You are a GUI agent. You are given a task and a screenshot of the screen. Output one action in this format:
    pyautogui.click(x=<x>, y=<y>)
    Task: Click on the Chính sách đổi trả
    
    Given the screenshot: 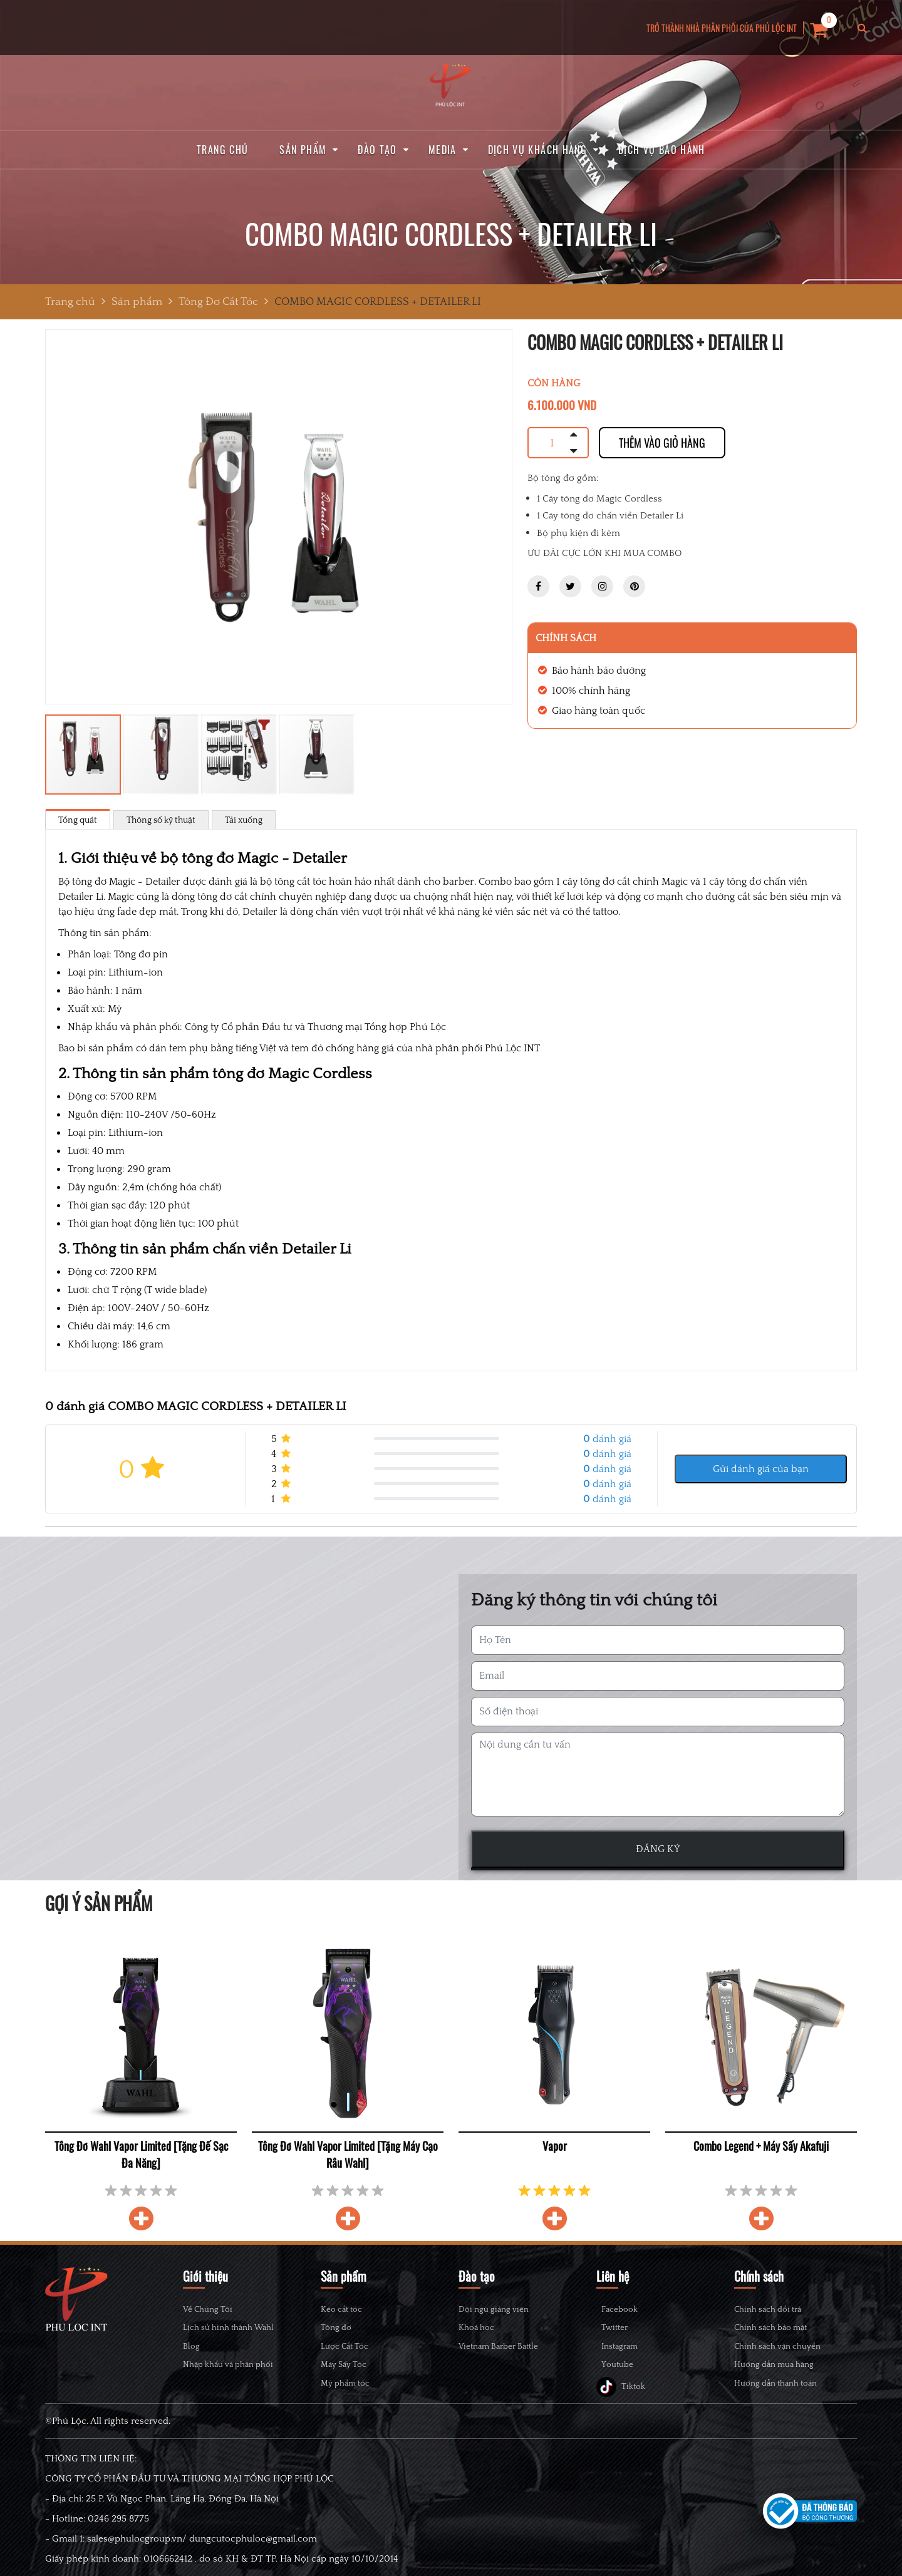 What is the action you would take?
    pyautogui.click(x=767, y=2309)
    